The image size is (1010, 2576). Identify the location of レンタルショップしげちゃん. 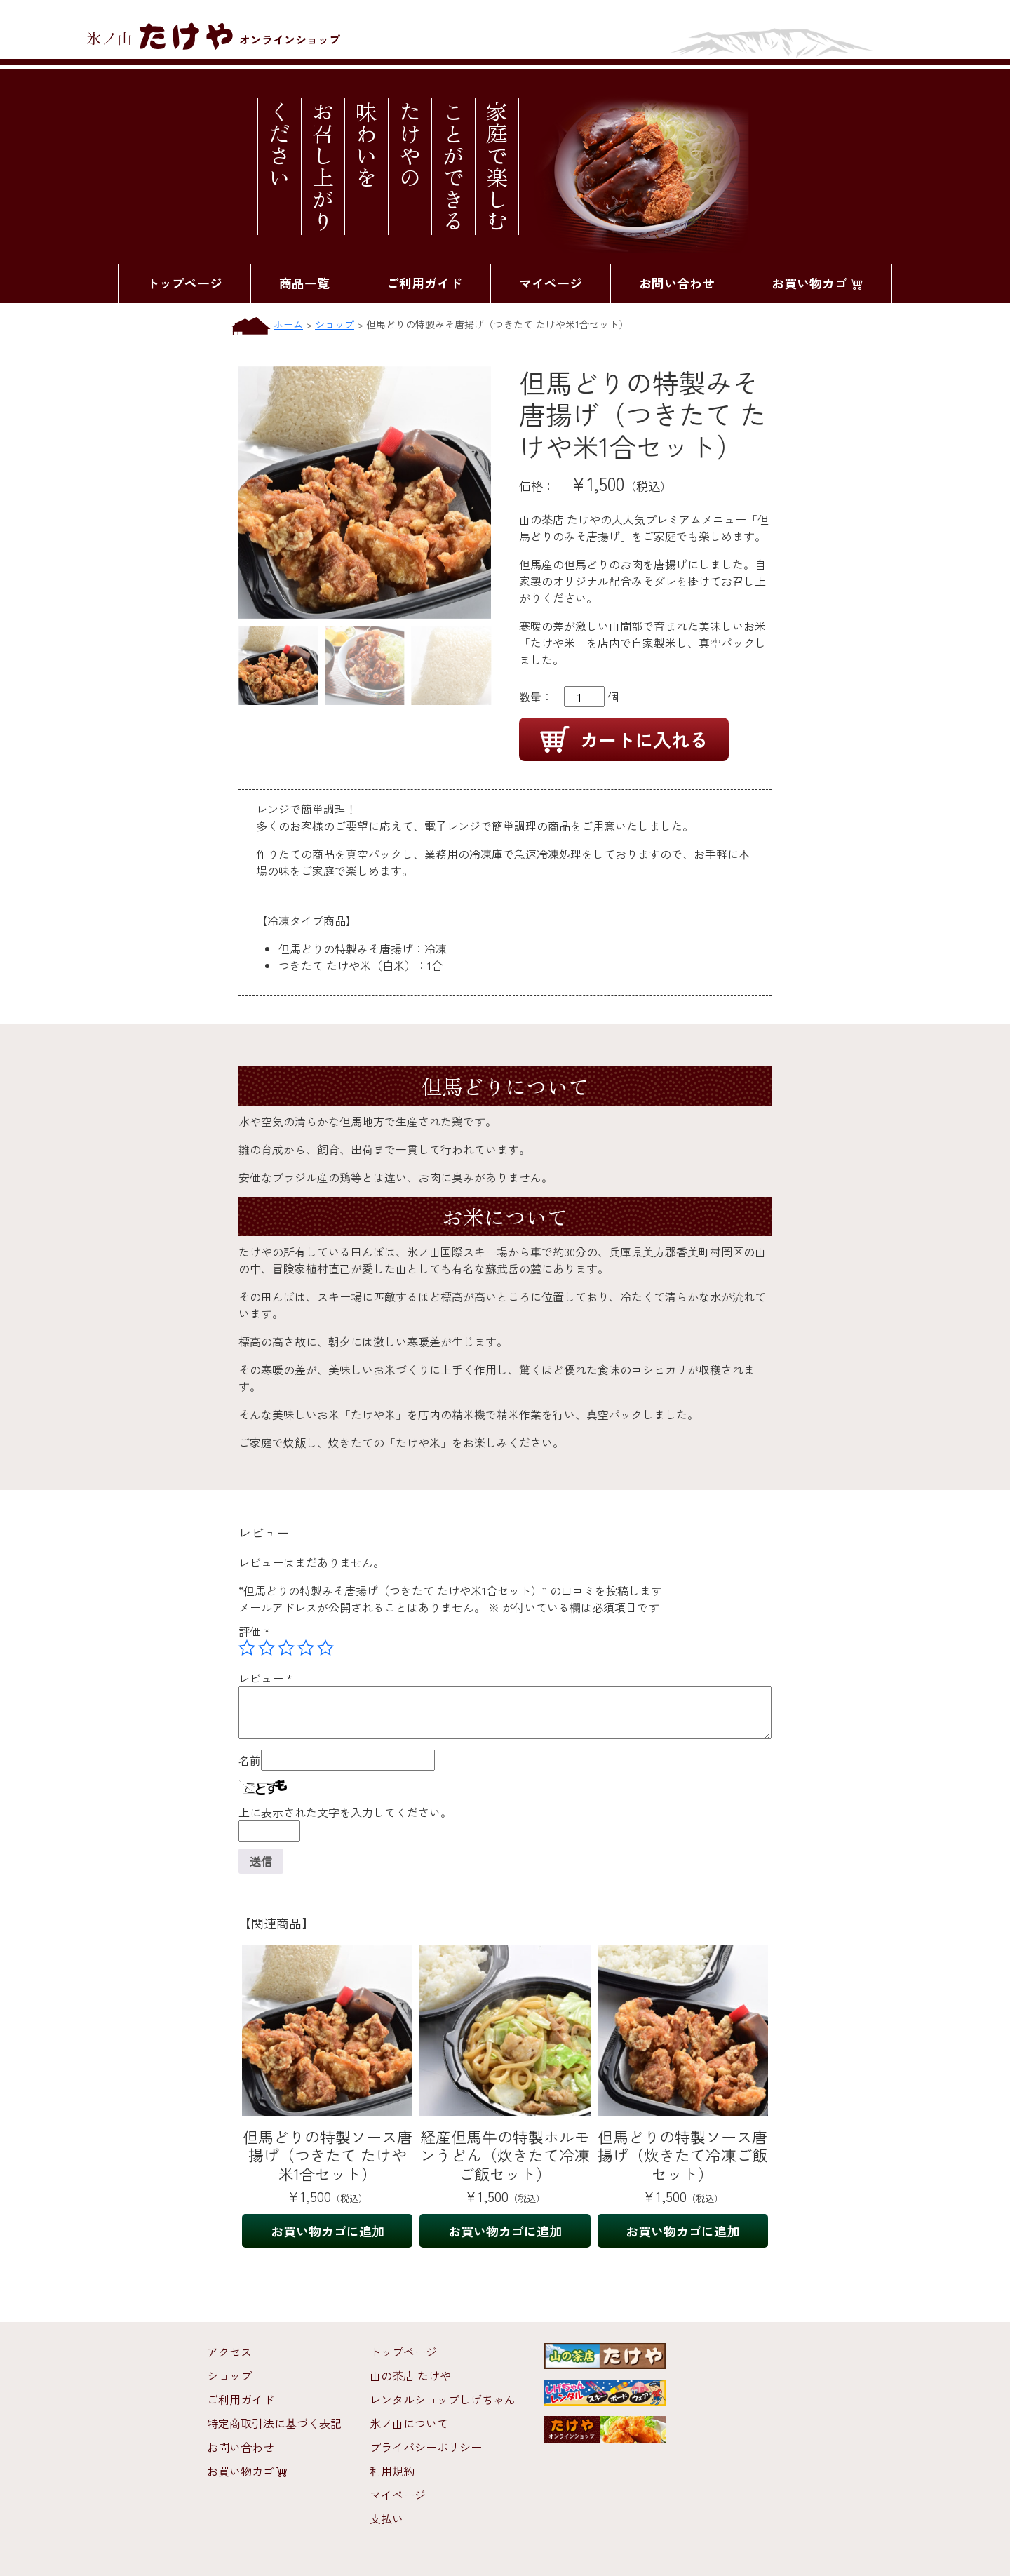
(443, 2399).